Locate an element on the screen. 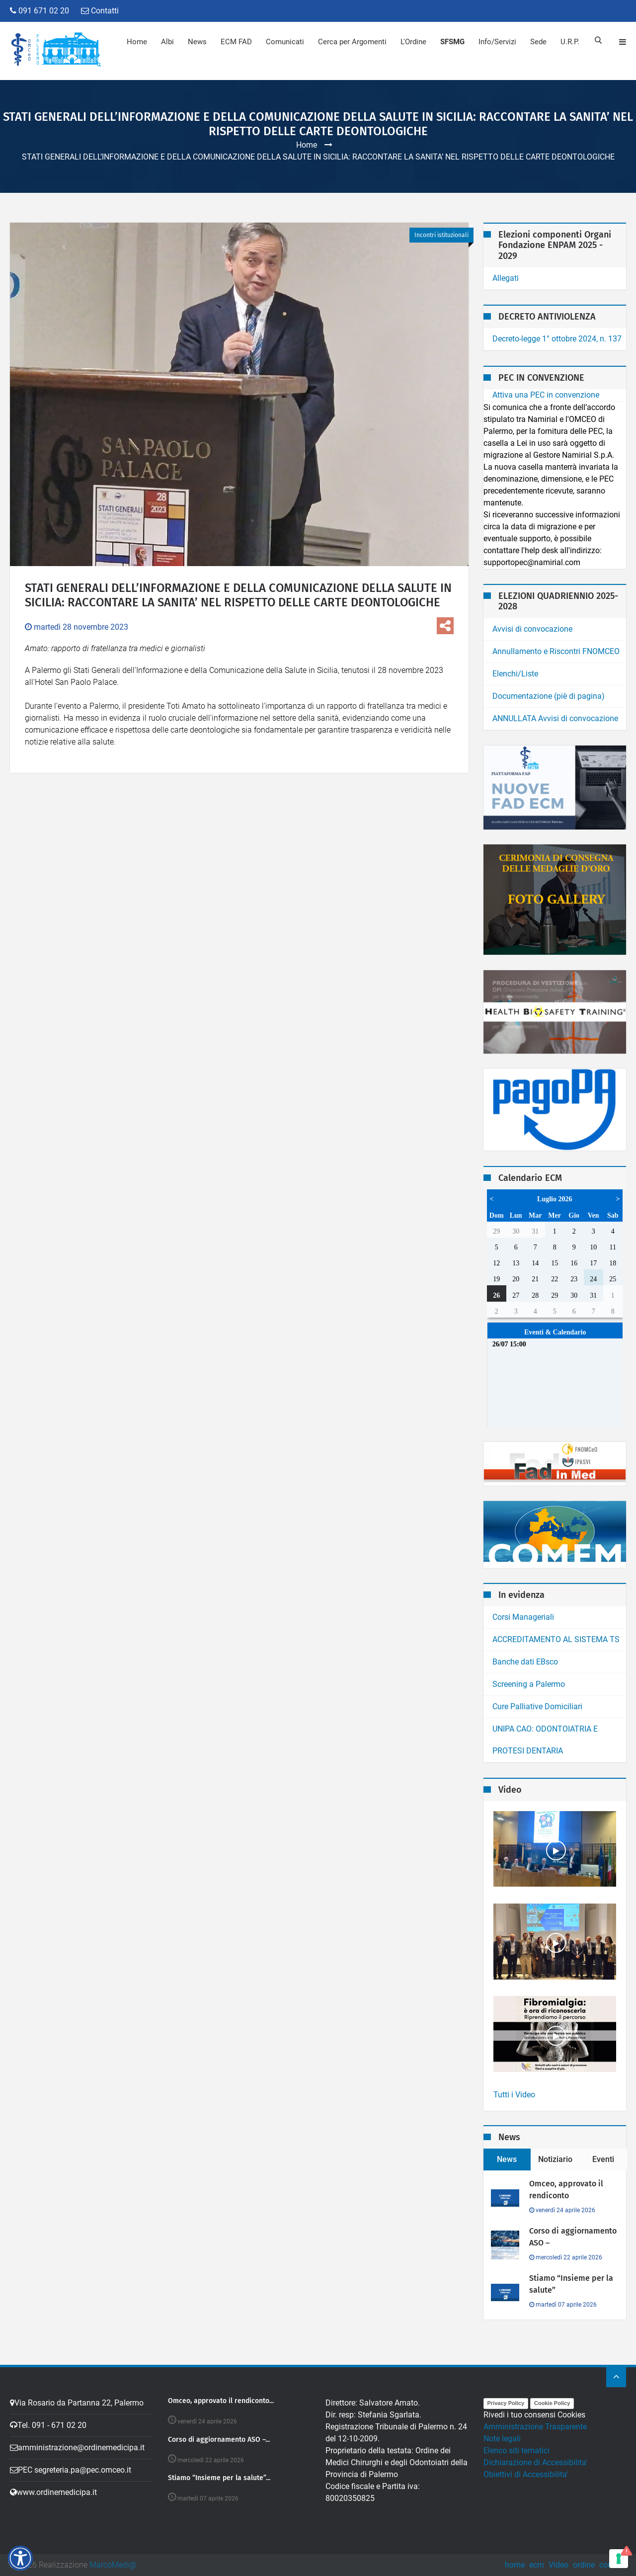 The height and width of the screenshot is (2576, 636). Elenco siti tematici is located at coordinates (516, 2450).